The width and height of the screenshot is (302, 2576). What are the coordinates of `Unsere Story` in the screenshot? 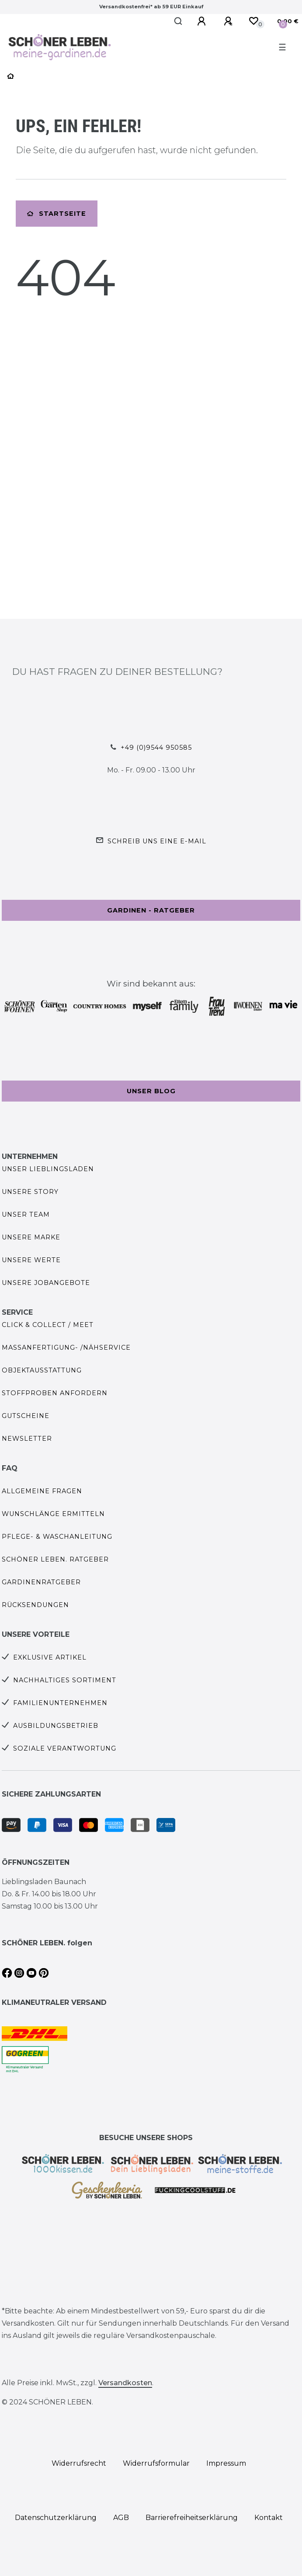 It's located at (30, 1192).